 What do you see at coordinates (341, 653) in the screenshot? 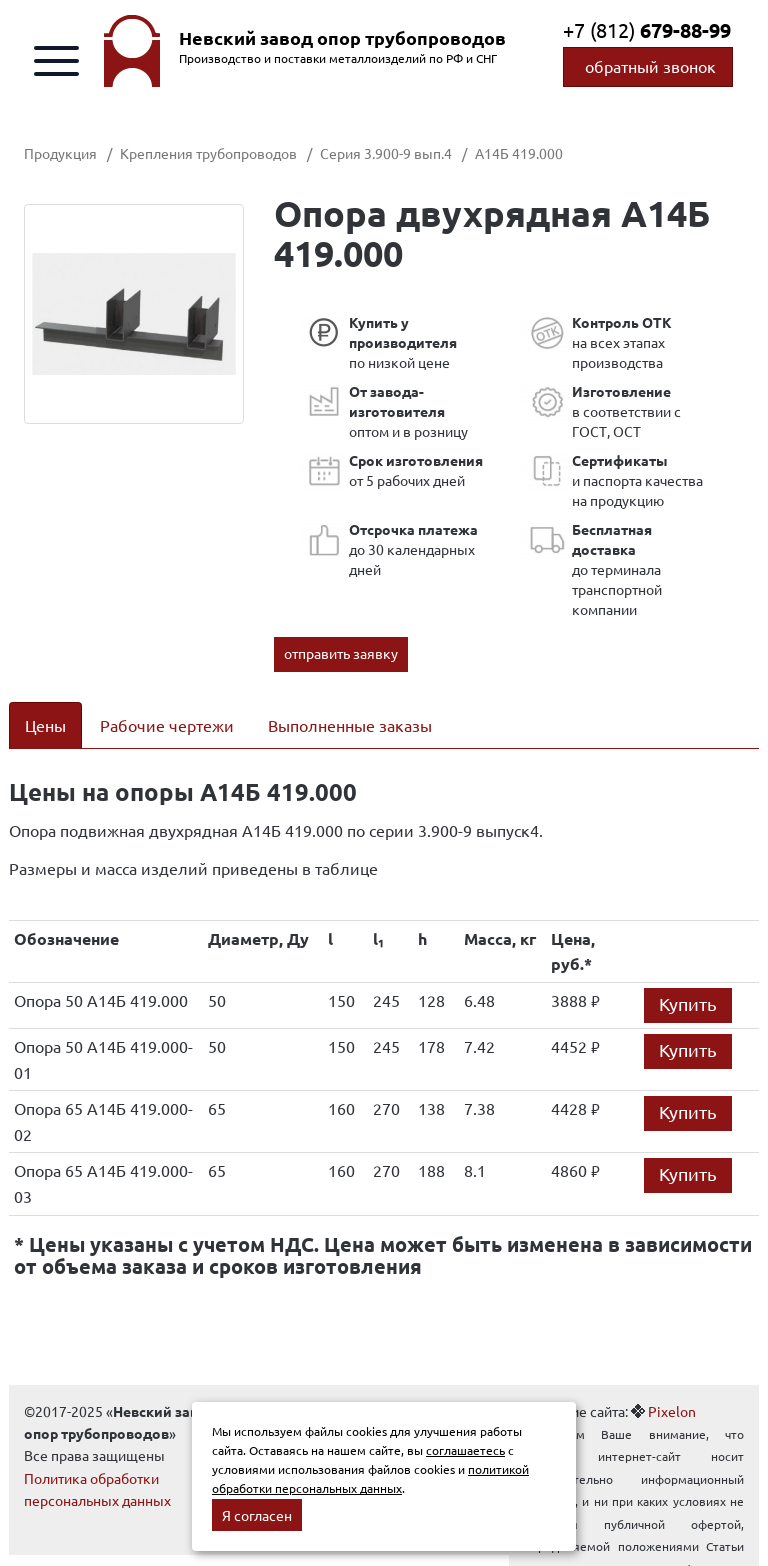
I see `отправить заявку` at bounding box center [341, 653].